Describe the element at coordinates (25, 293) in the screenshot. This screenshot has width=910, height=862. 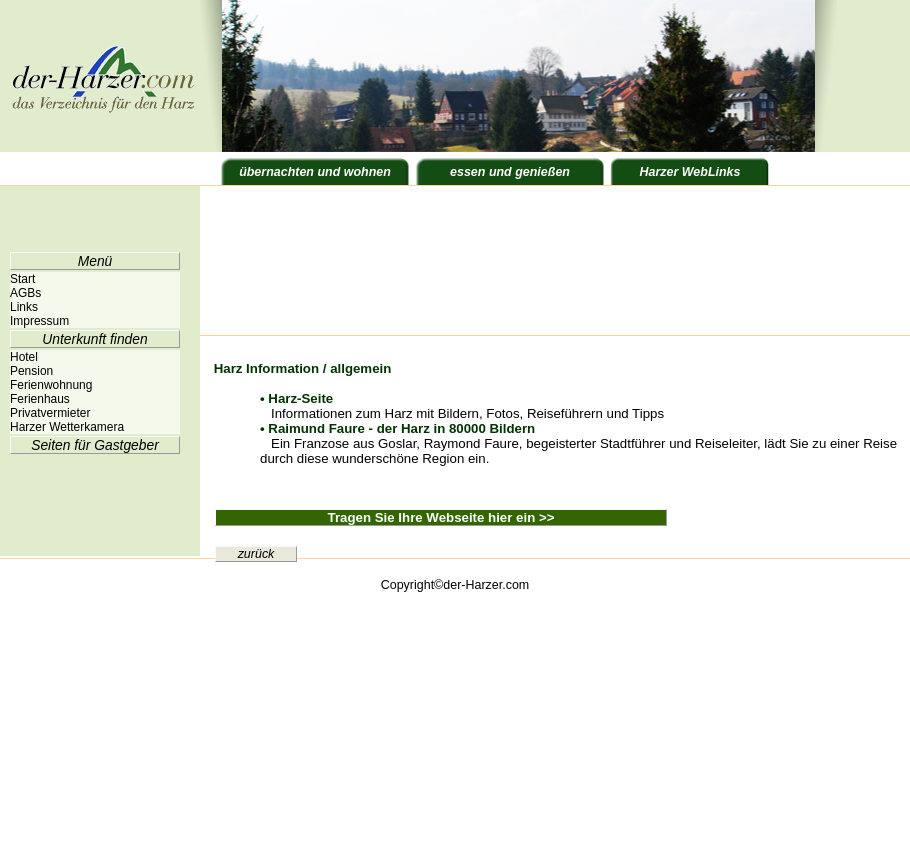
I see `AGBs` at that location.